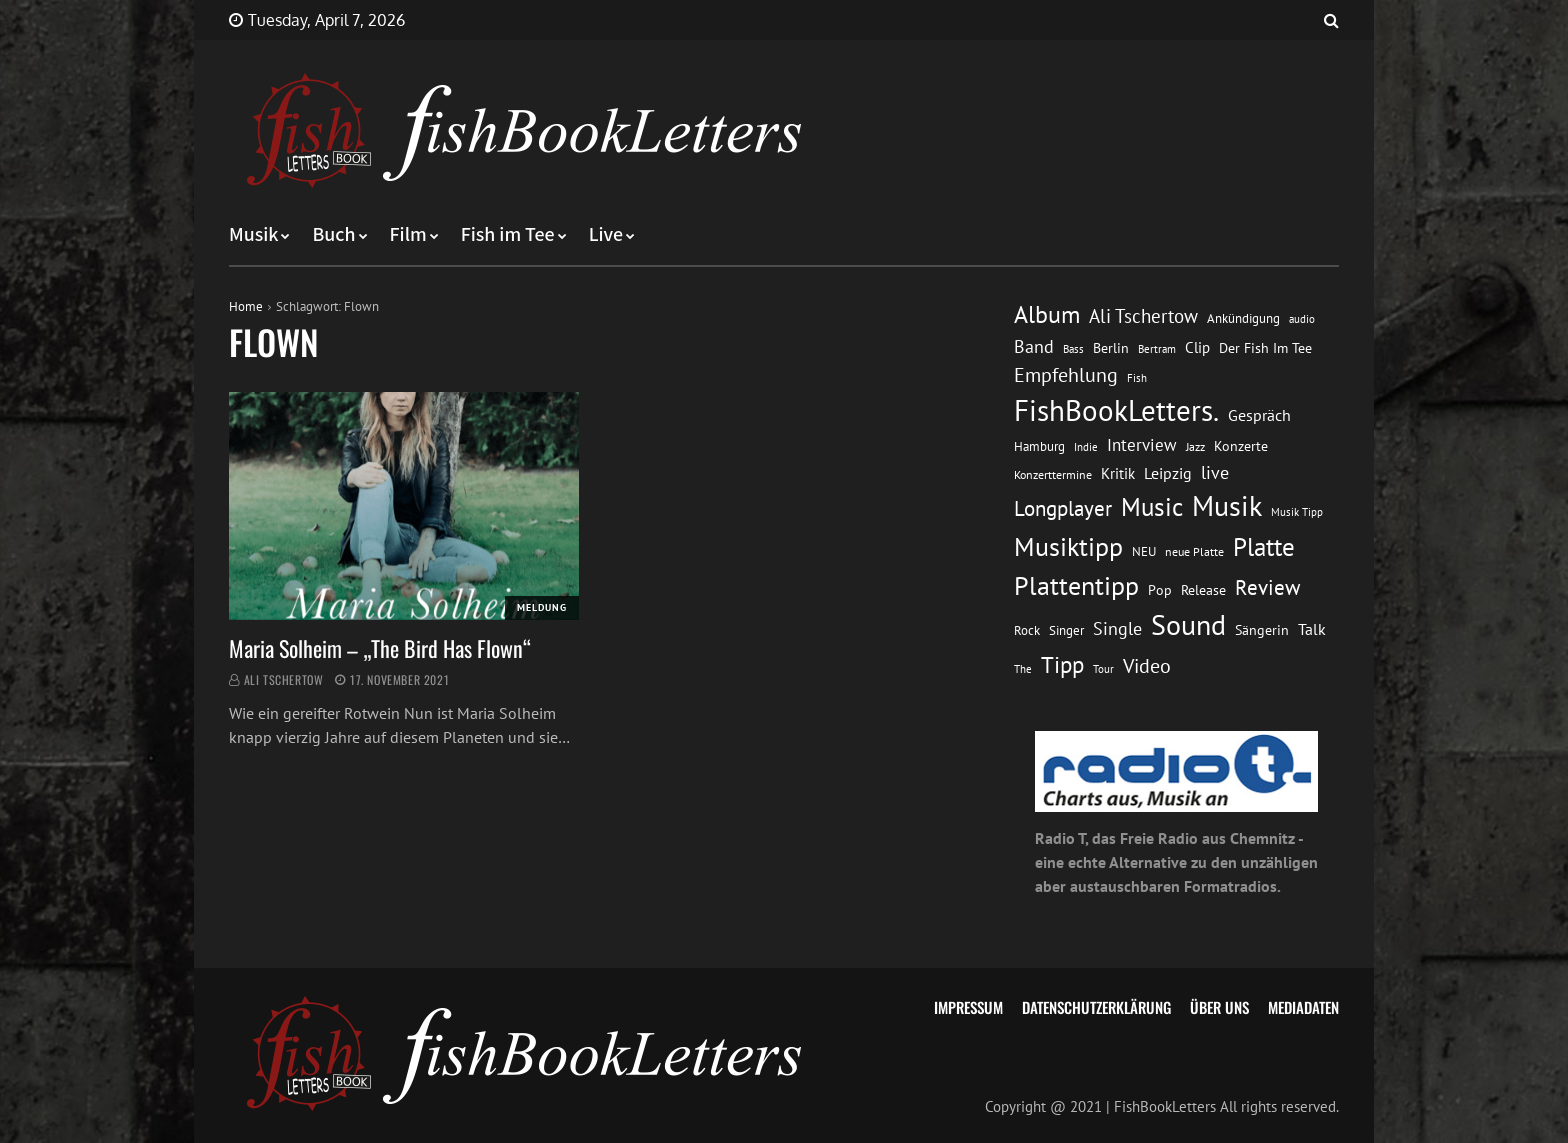 The width and height of the screenshot is (1568, 1143). Describe the element at coordinates (1243, 318) in the screenshot. I see `Ankündigung [Ankündigung (13 Einträge)]` at that location.